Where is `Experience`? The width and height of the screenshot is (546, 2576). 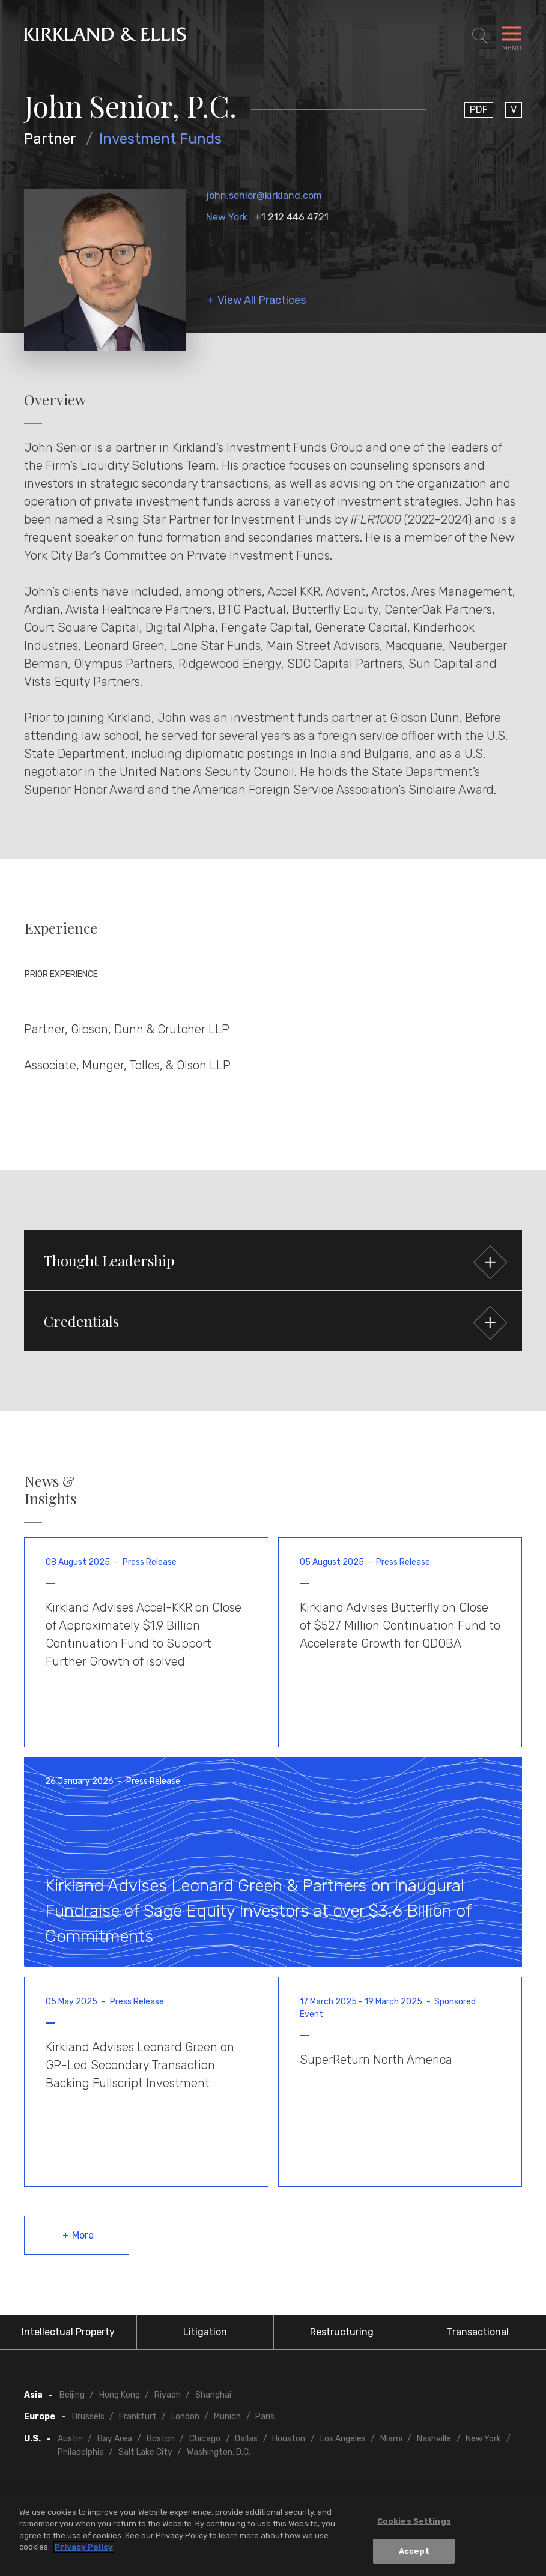 Experience is located at coordinates (61, 928).